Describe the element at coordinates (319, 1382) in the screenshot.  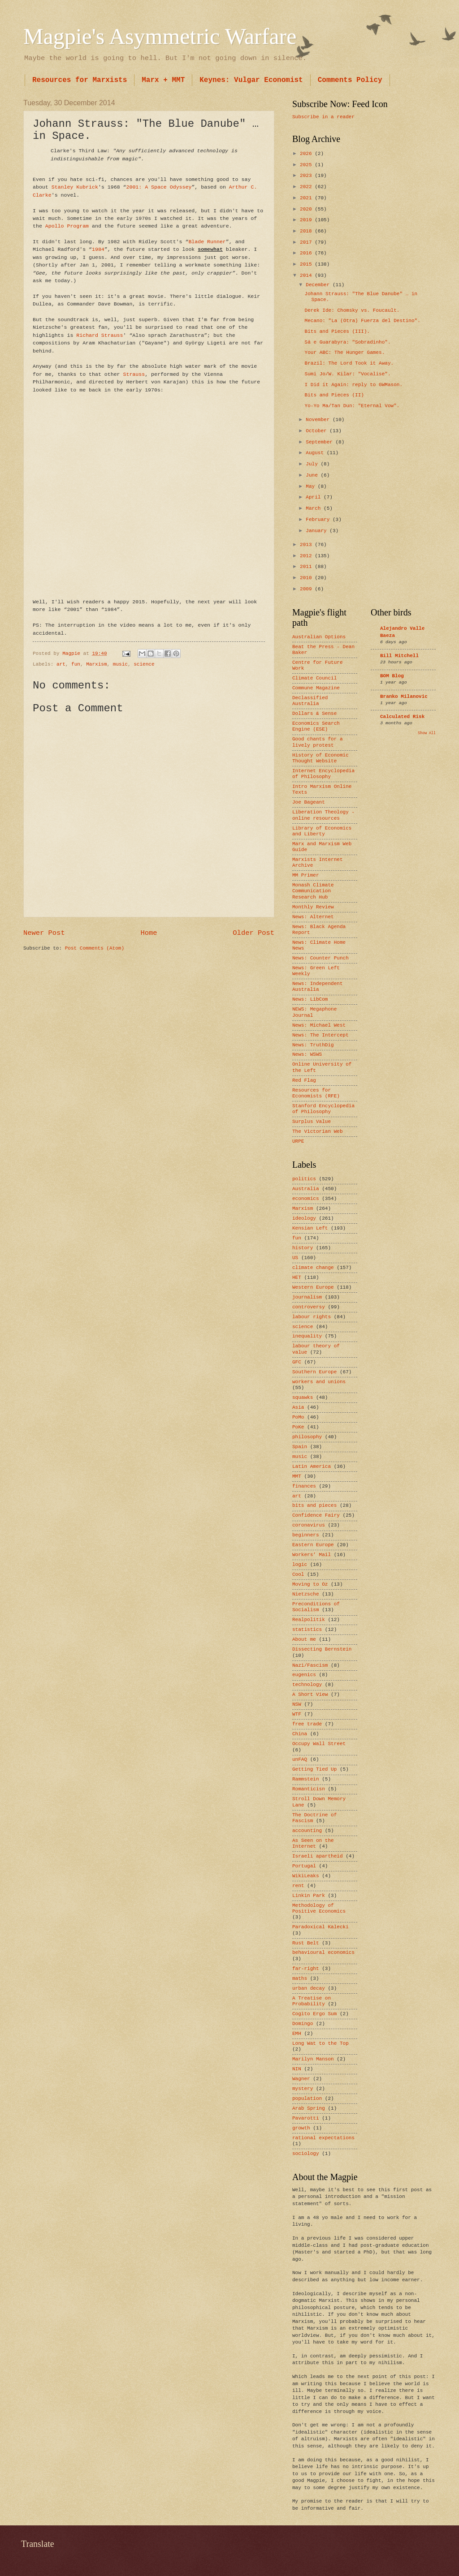
I see `workers and unions` at that location.